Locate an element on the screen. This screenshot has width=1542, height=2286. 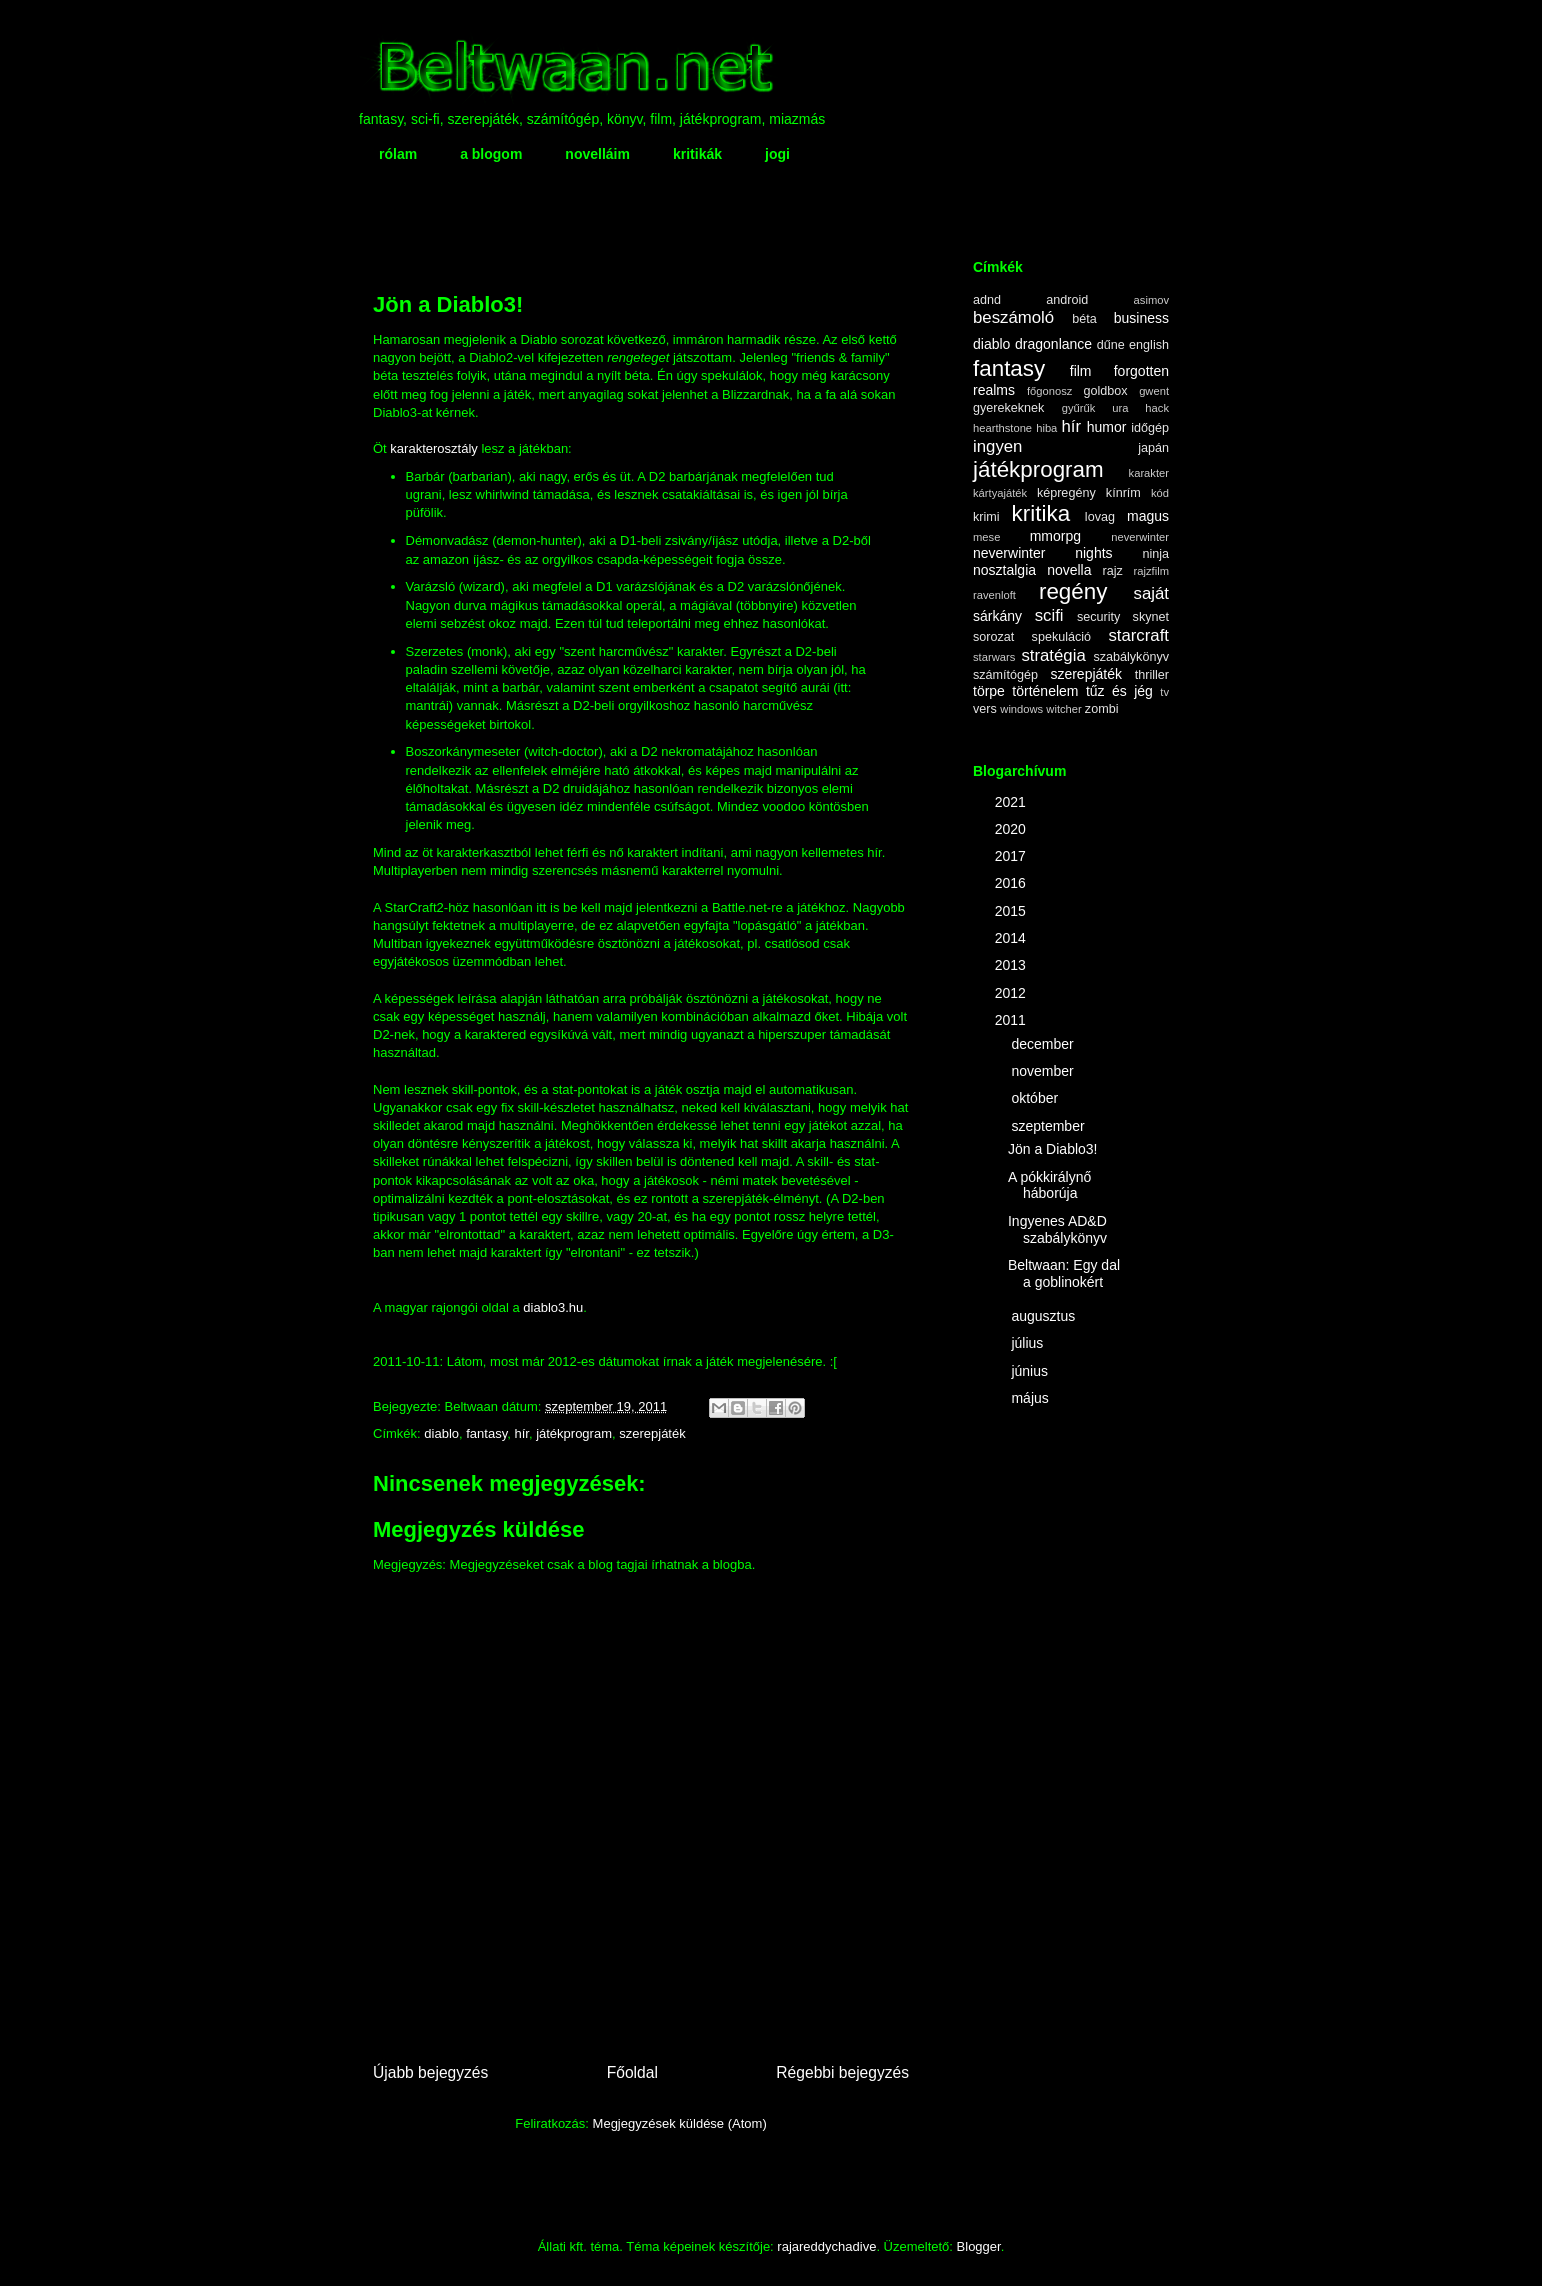
Beltwaan: Egy dal a goblinokért is located at coordinates (1064, 1273).